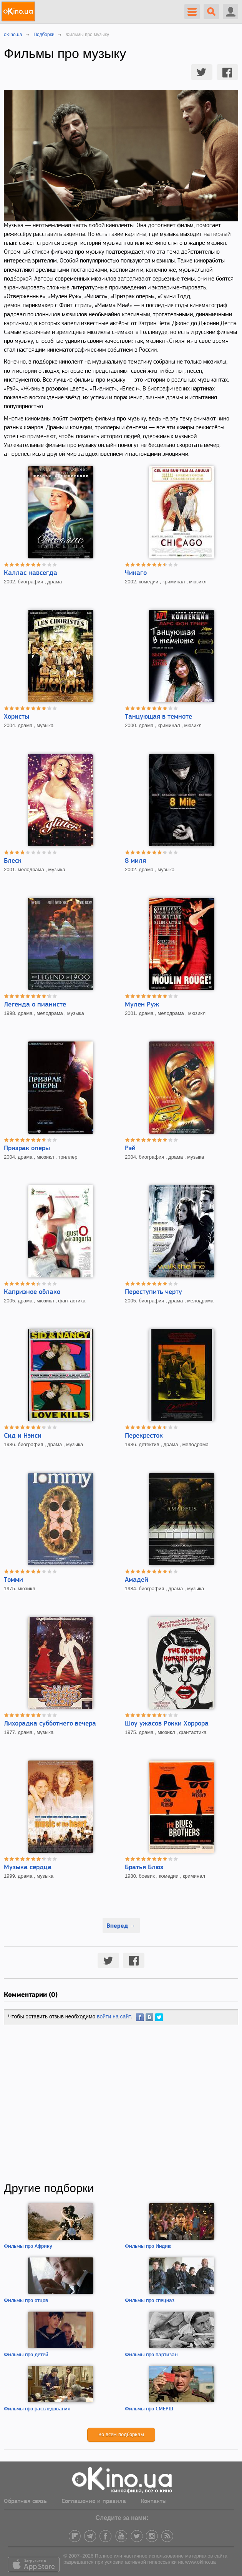 The height and width of the screenshot is (2576, 242). What do you see at coordinates (149, 2409) in the screenshot?
I see `Фильмы про СМЕРШ` at bounding box center [149, 2409].